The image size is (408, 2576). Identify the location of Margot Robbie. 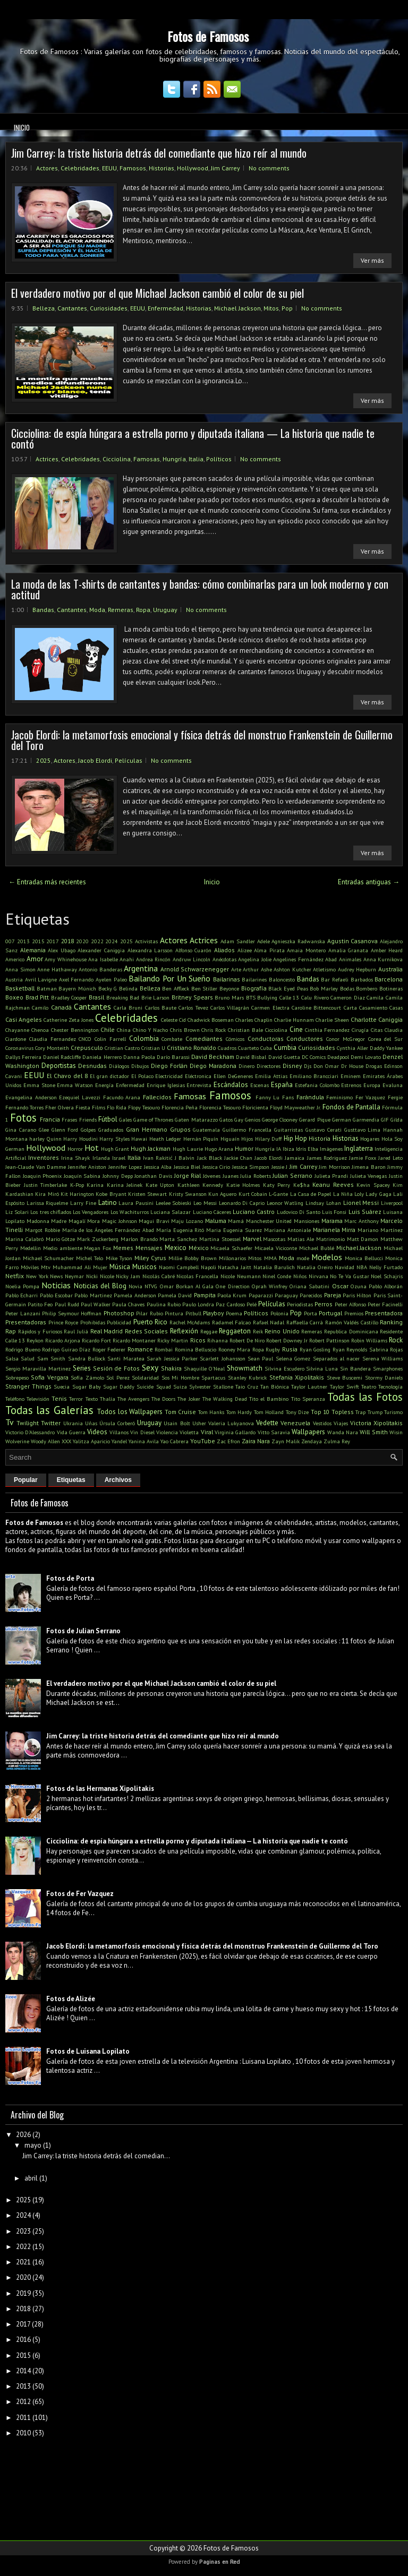
(42, 1230).